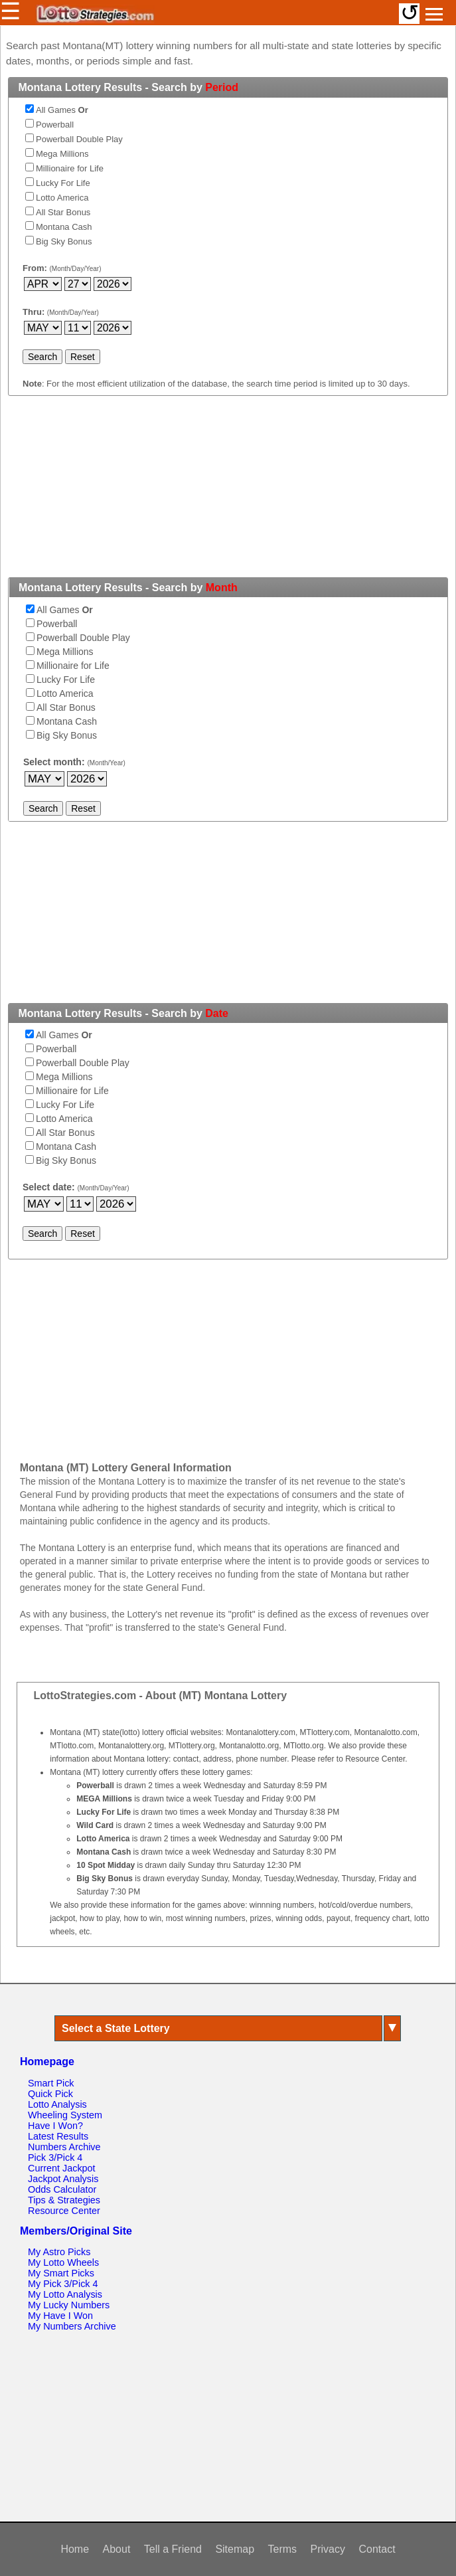 This screenshot has height=2576, width=456. Describe the element at coordinates (63, 2262) in the screenshot. I see `My Lotto Wheels` at that location.